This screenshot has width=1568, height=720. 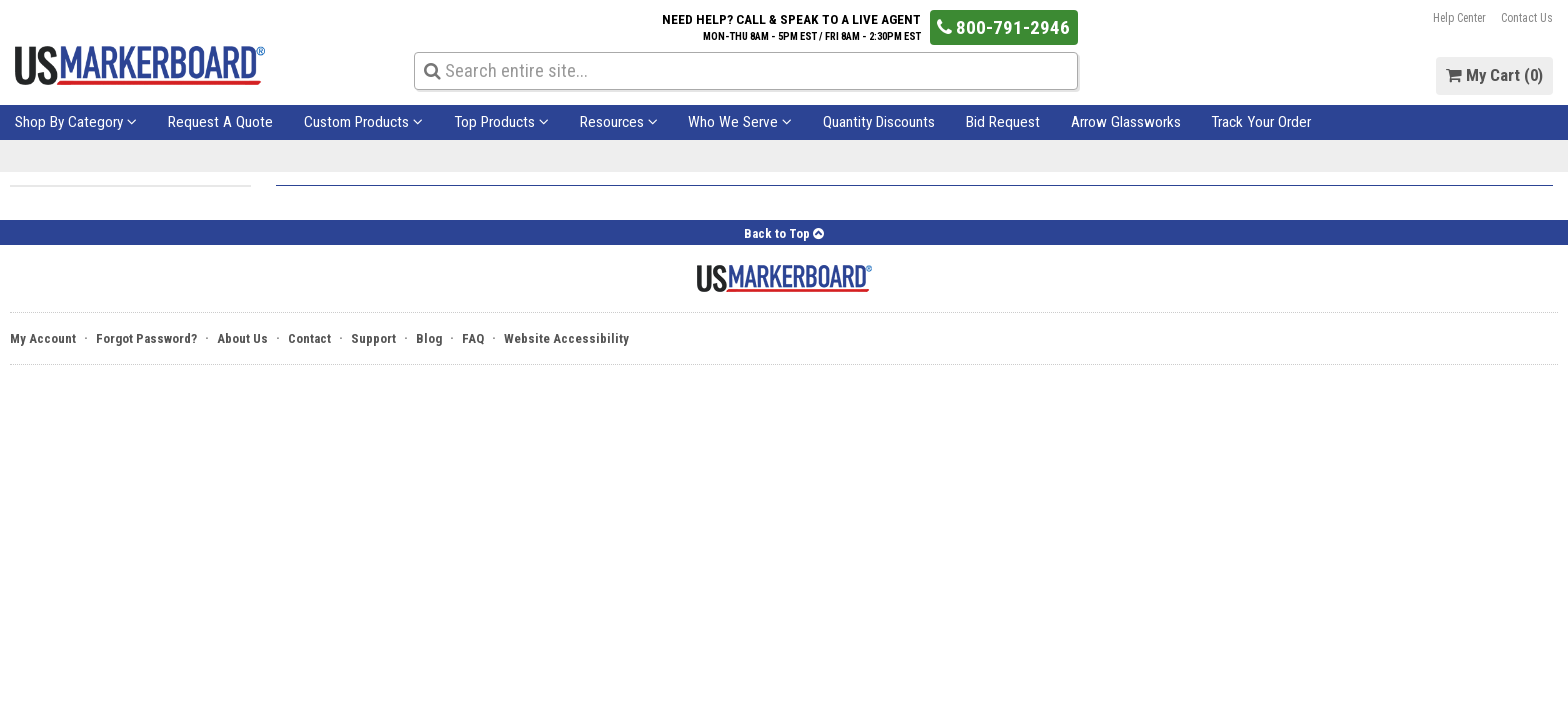 I want to click on Help Center, so click(x=1459, y=18).